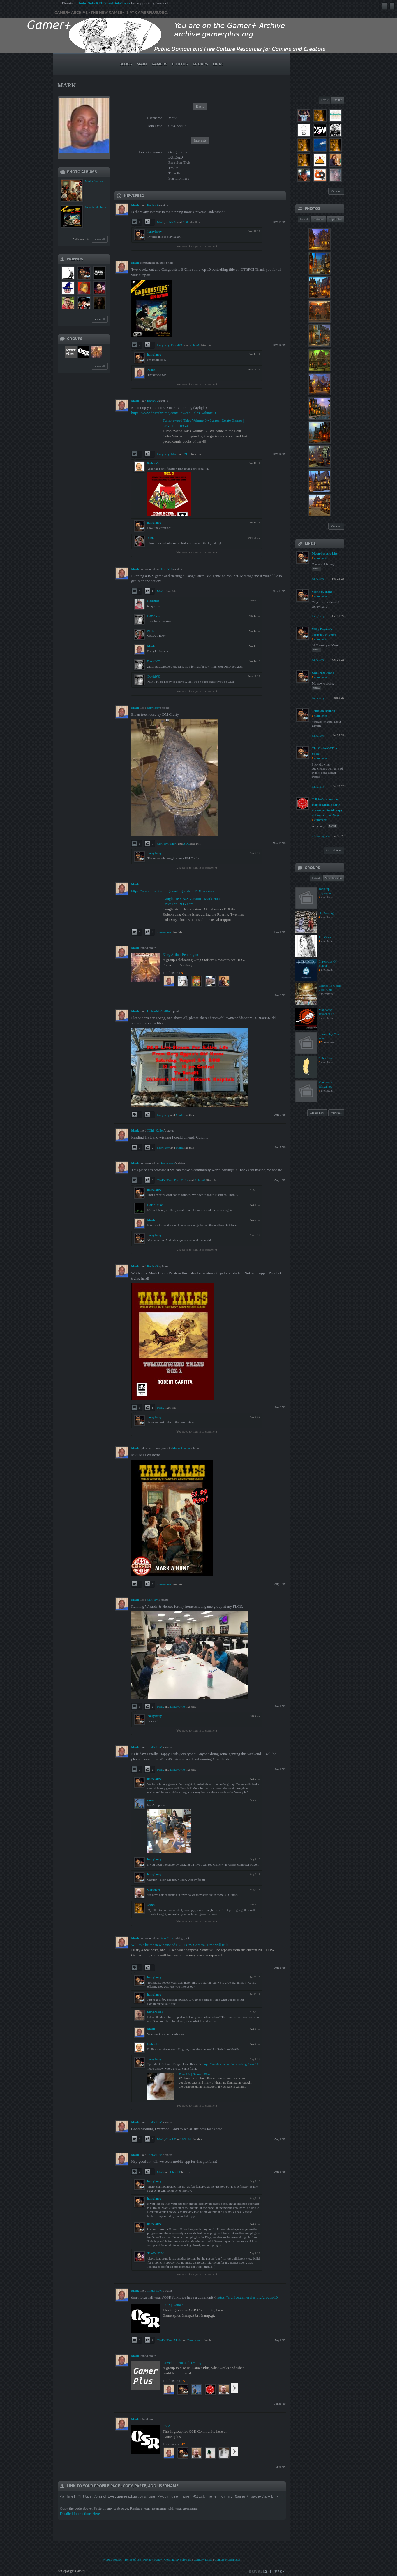 The width and height of the screenshot is (397, 2576). Describe the element at coordinates (279, 843) in the screenshot. I see `Nov 10 '19` at that location.